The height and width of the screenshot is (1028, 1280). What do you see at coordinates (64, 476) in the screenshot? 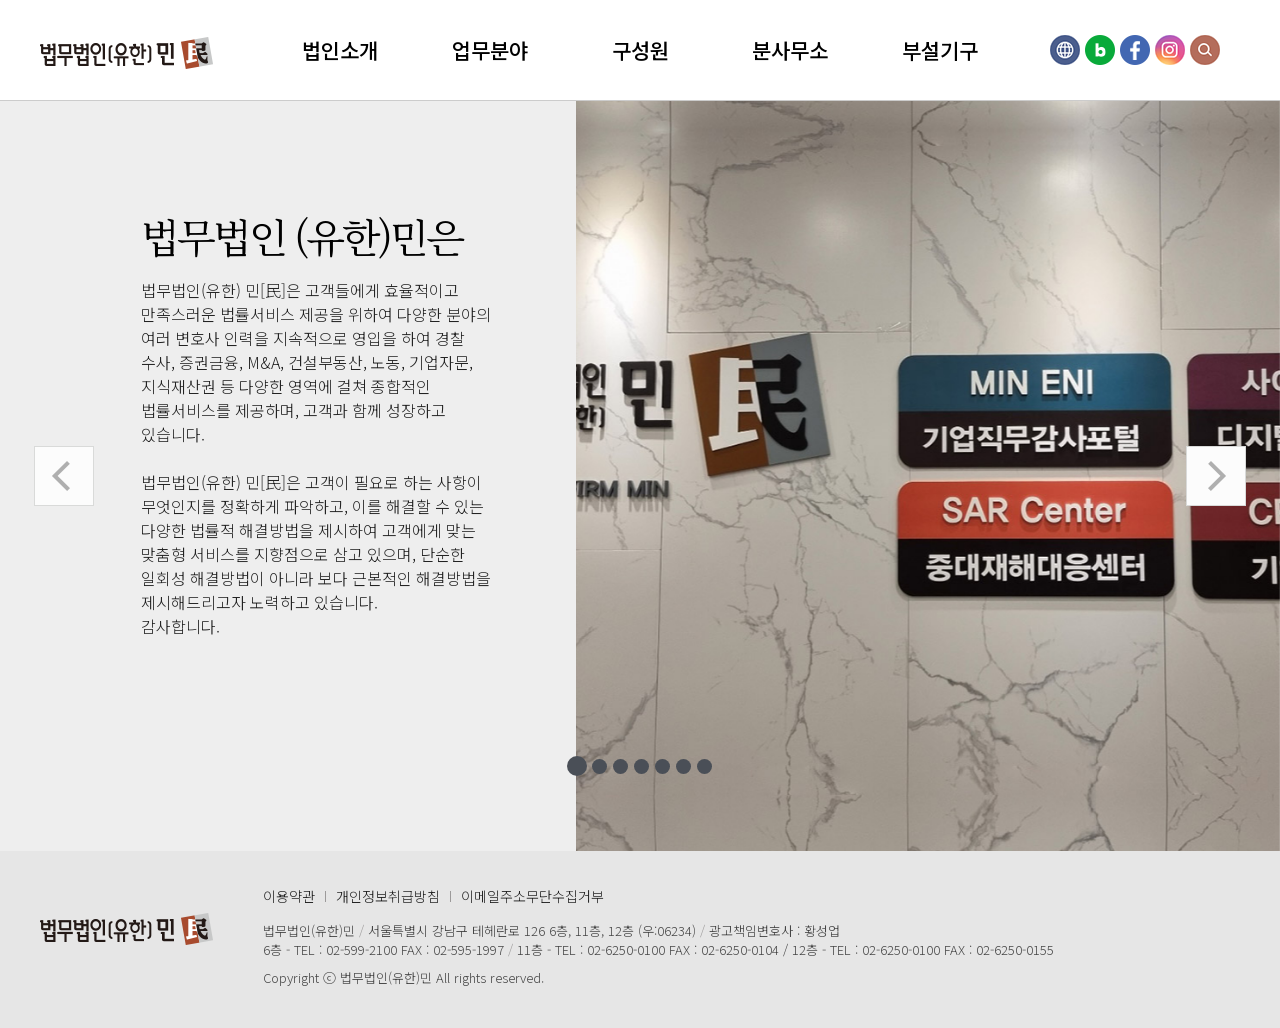
I see `이전 [button]` at bounding box center [64, 476].